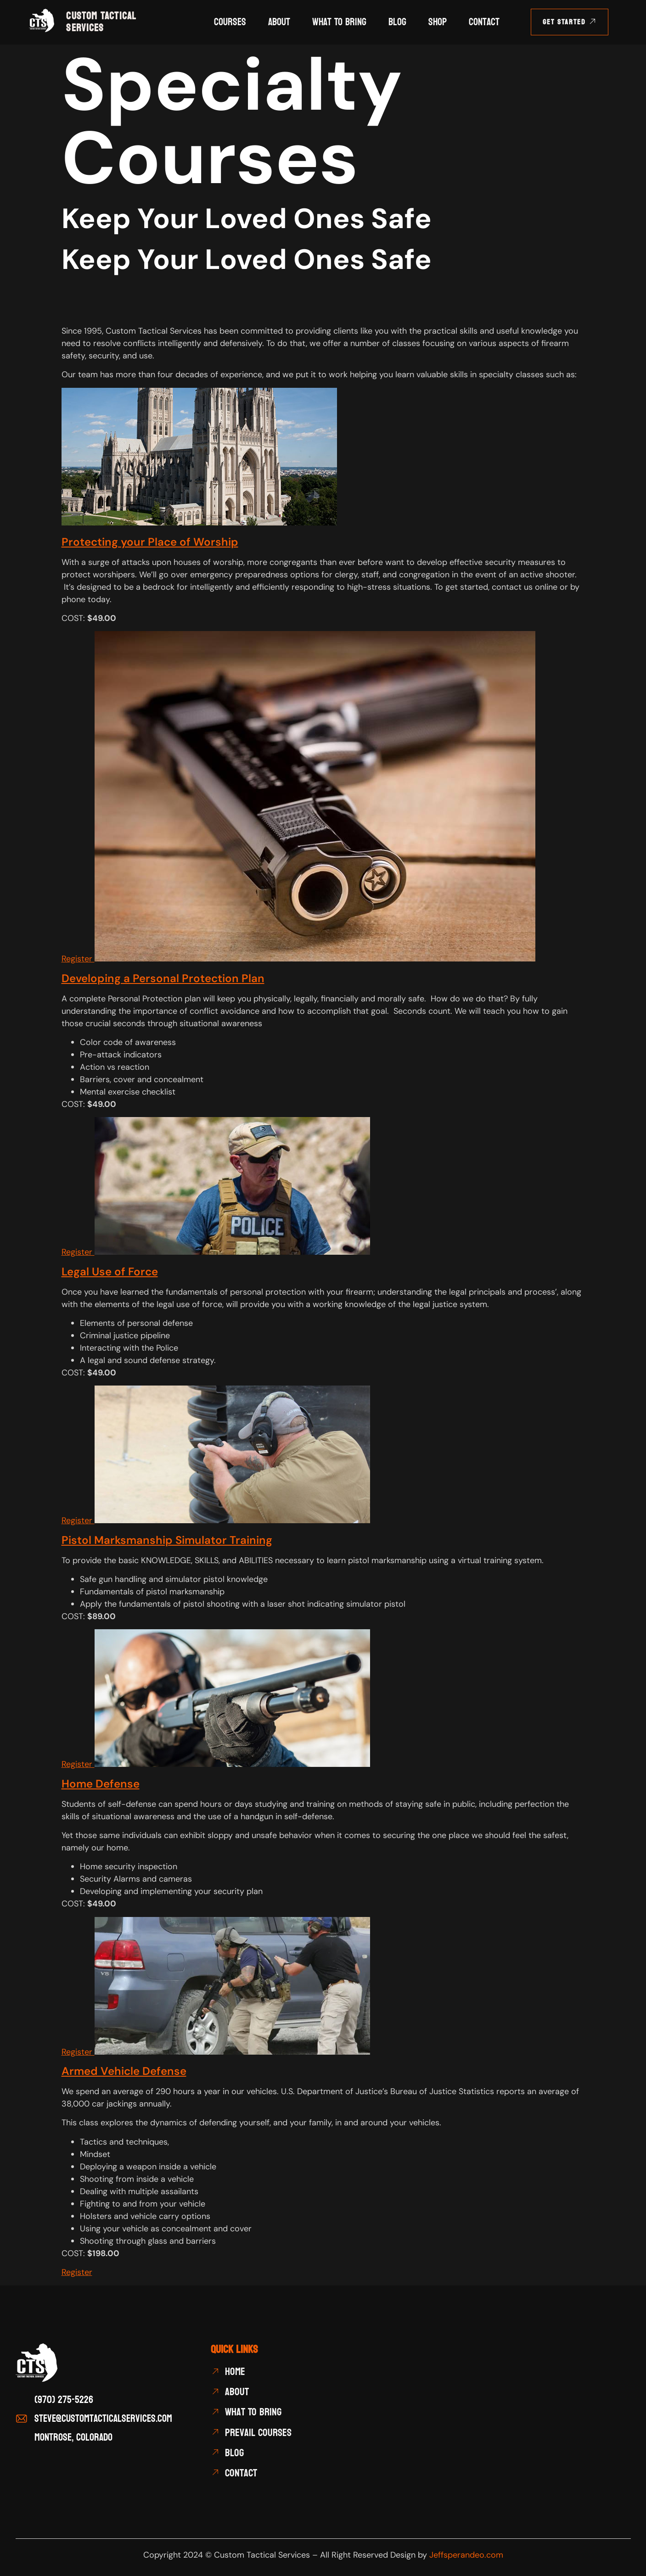 The width and height of the screenshot is (646, 2576). What do you see at coordinates (101, 1784) in the screenshot?
I see `Home Defense` at bounding box center [101, 1784].